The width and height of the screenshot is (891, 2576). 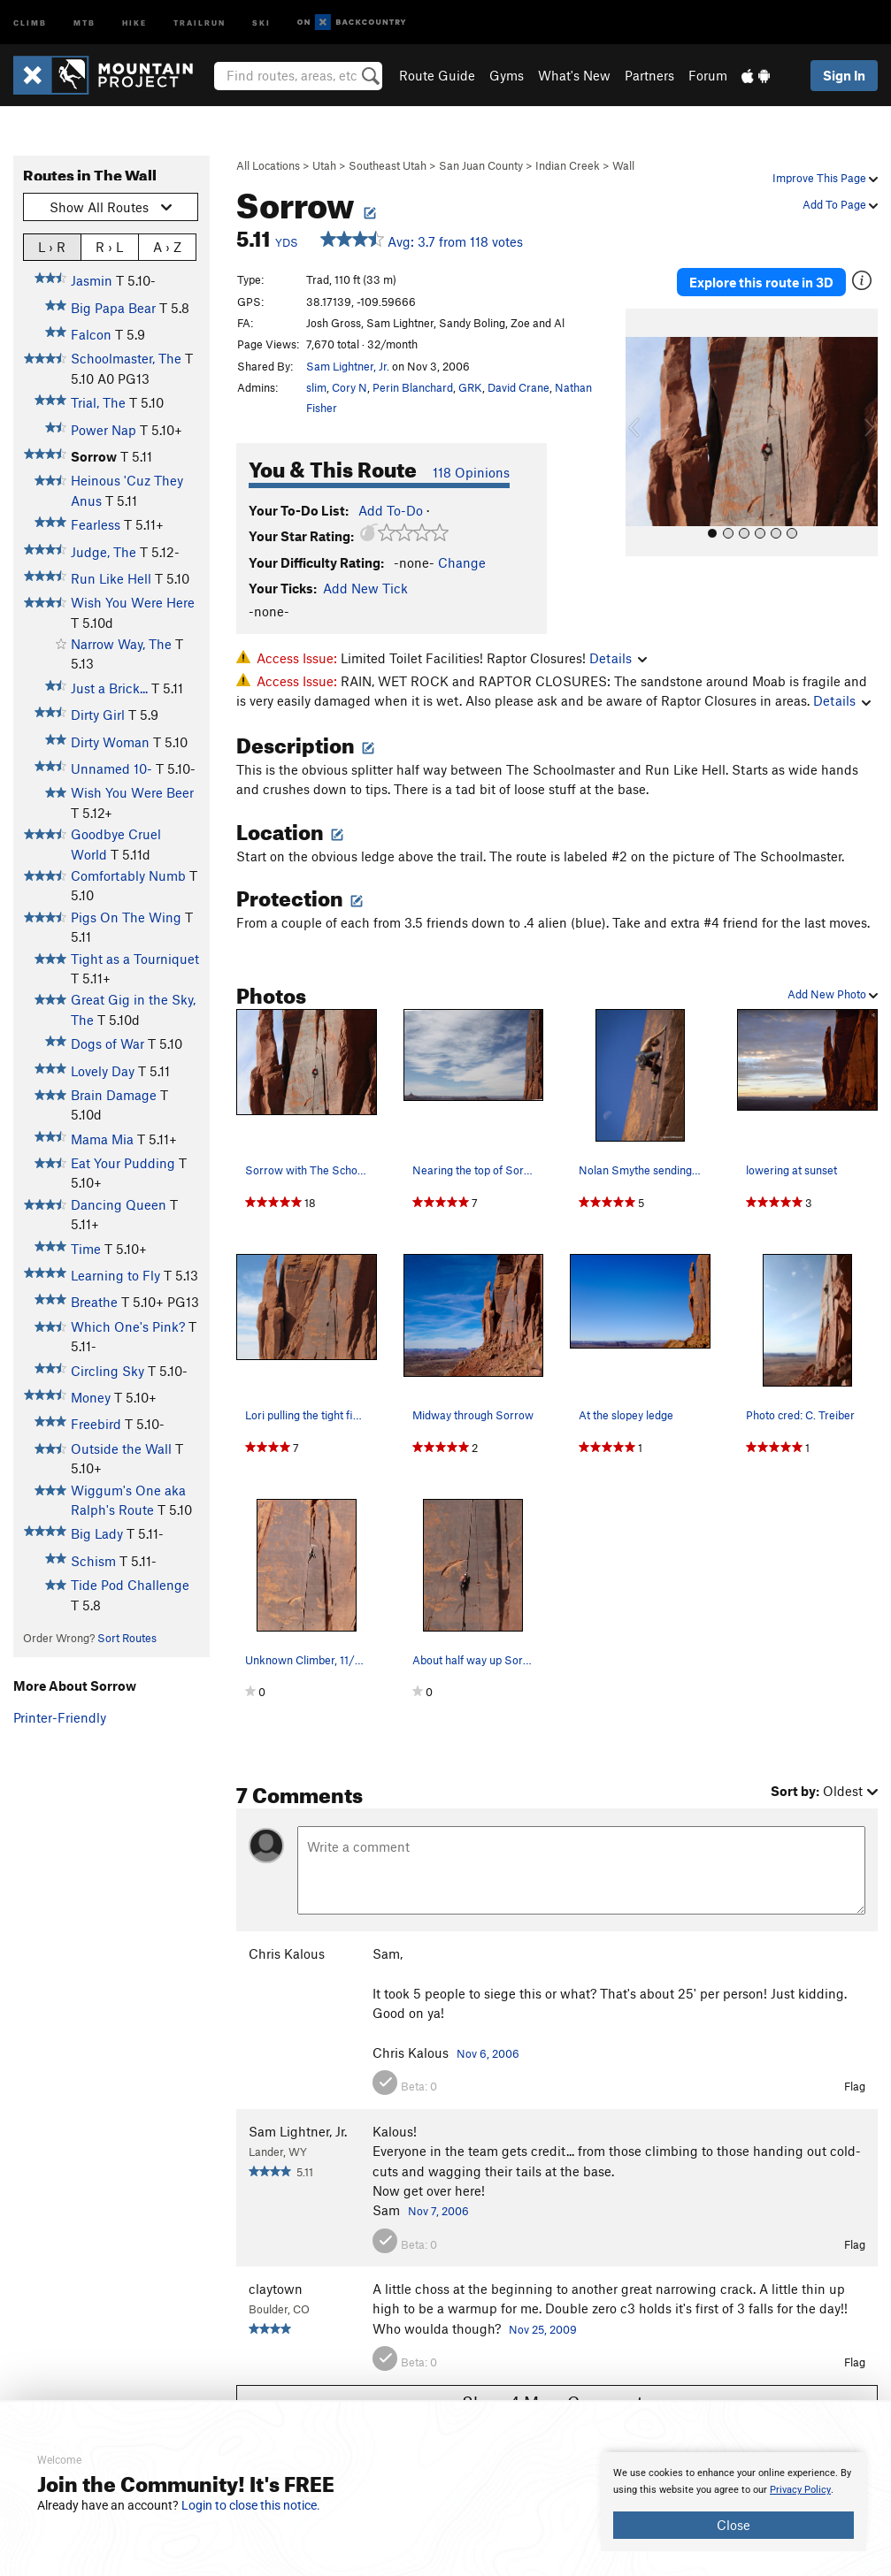 What do you see at coordinates (462, 562) in the screenshot?
I see `Change` at bounding box center [462, 562].